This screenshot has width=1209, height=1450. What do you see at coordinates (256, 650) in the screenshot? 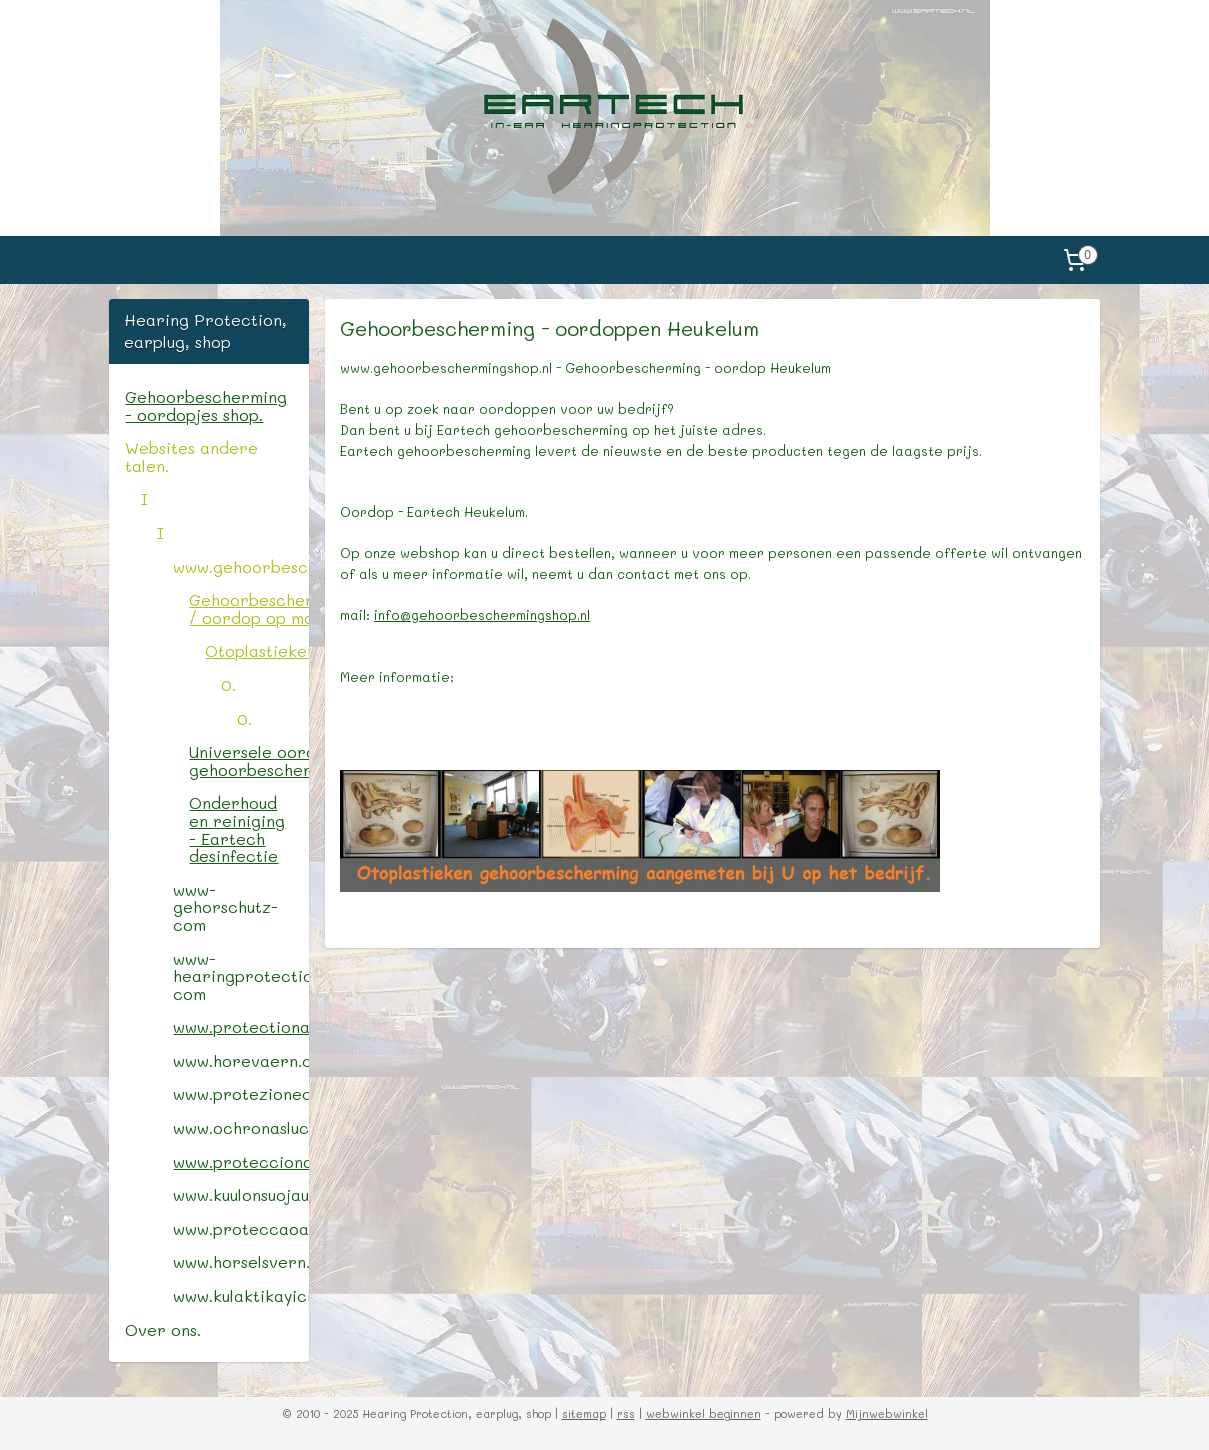
I see `Otoplastieken.` at bounding box center [256, 650].